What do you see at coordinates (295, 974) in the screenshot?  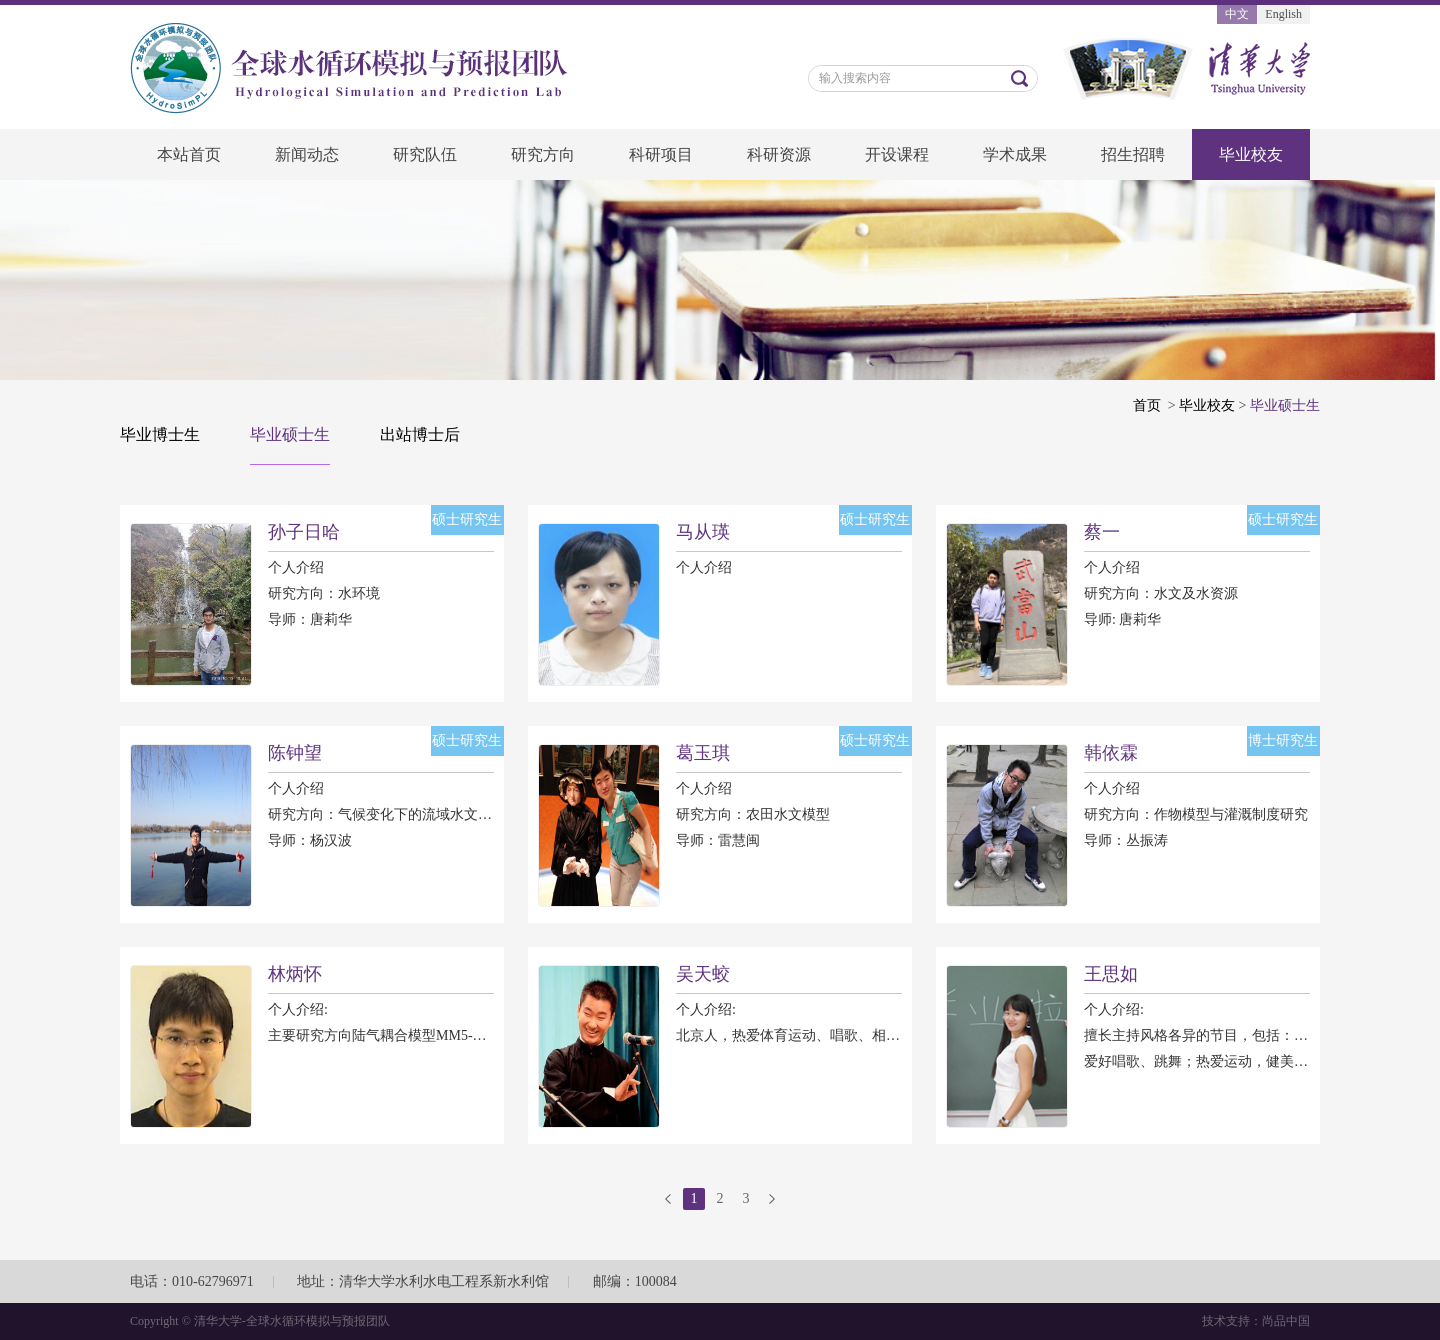 I see `林炳怀` at bounding box center [295, 974].